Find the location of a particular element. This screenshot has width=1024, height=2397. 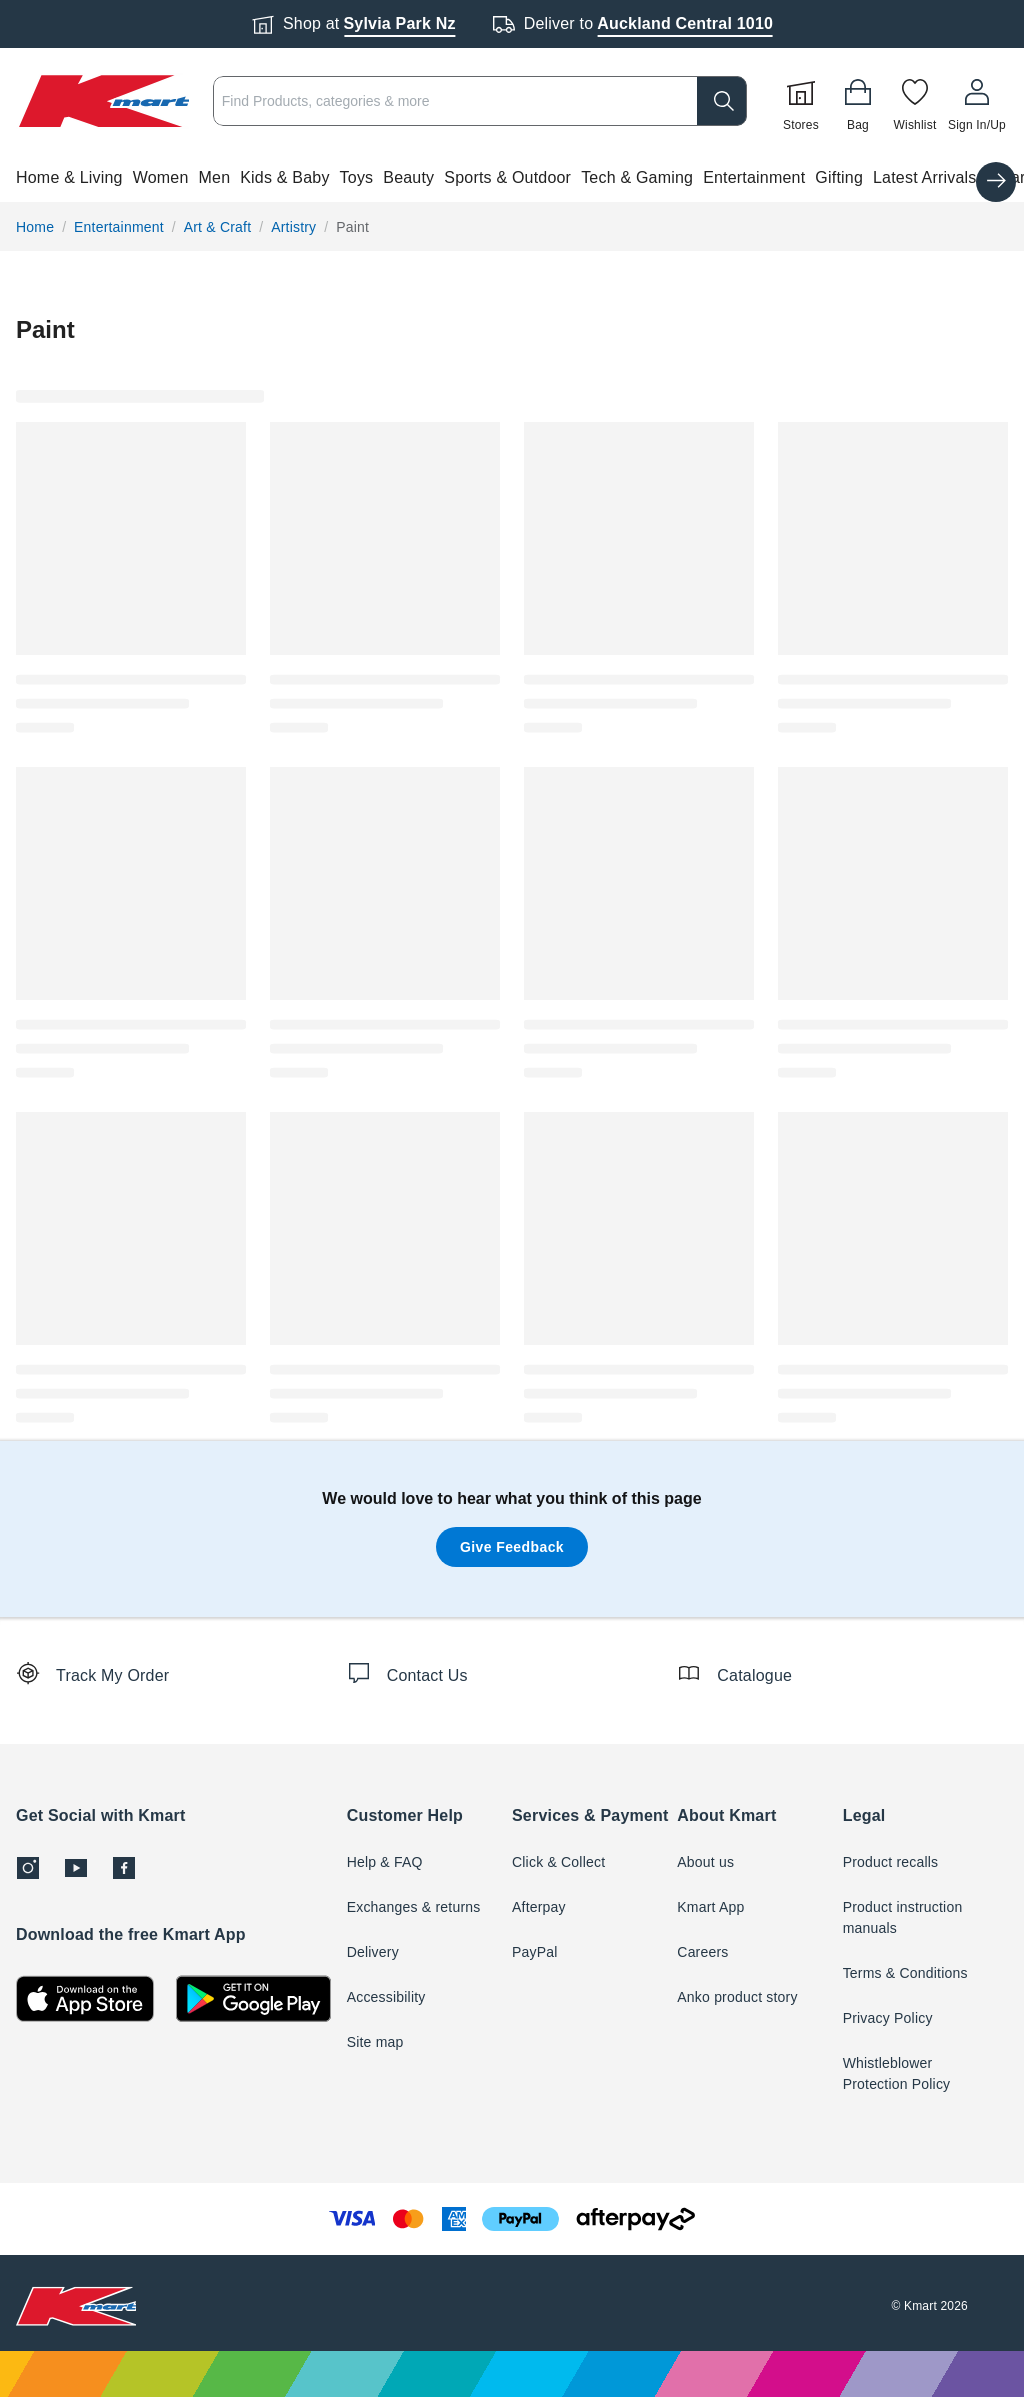

Beauty is located at coordinates (408, 177).